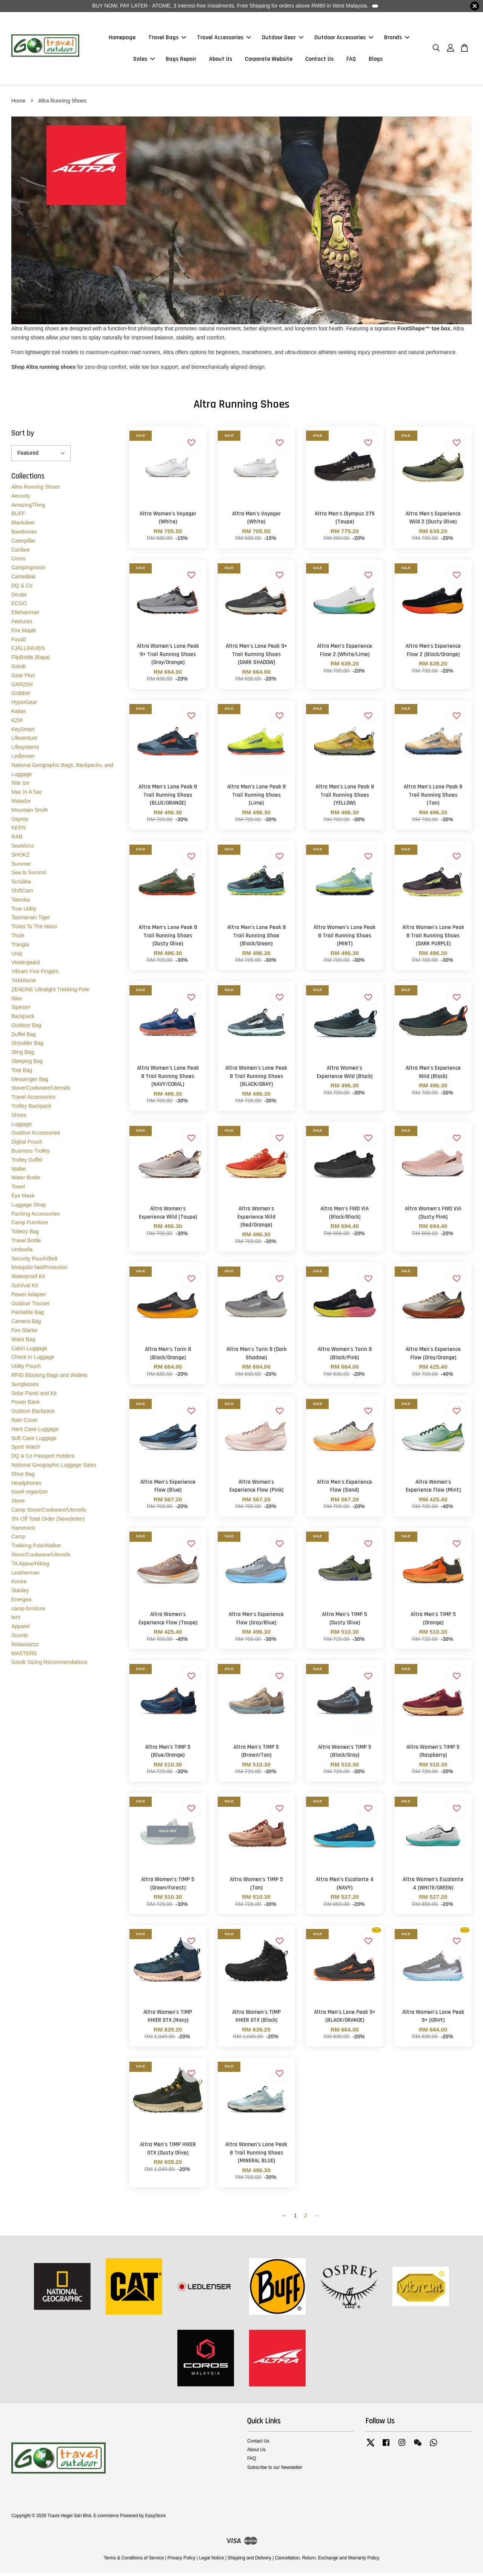 Image resolution: width=483 pixels, height=2576 pixels. I want to click on Trolley Duffel, so click(26, 1162).